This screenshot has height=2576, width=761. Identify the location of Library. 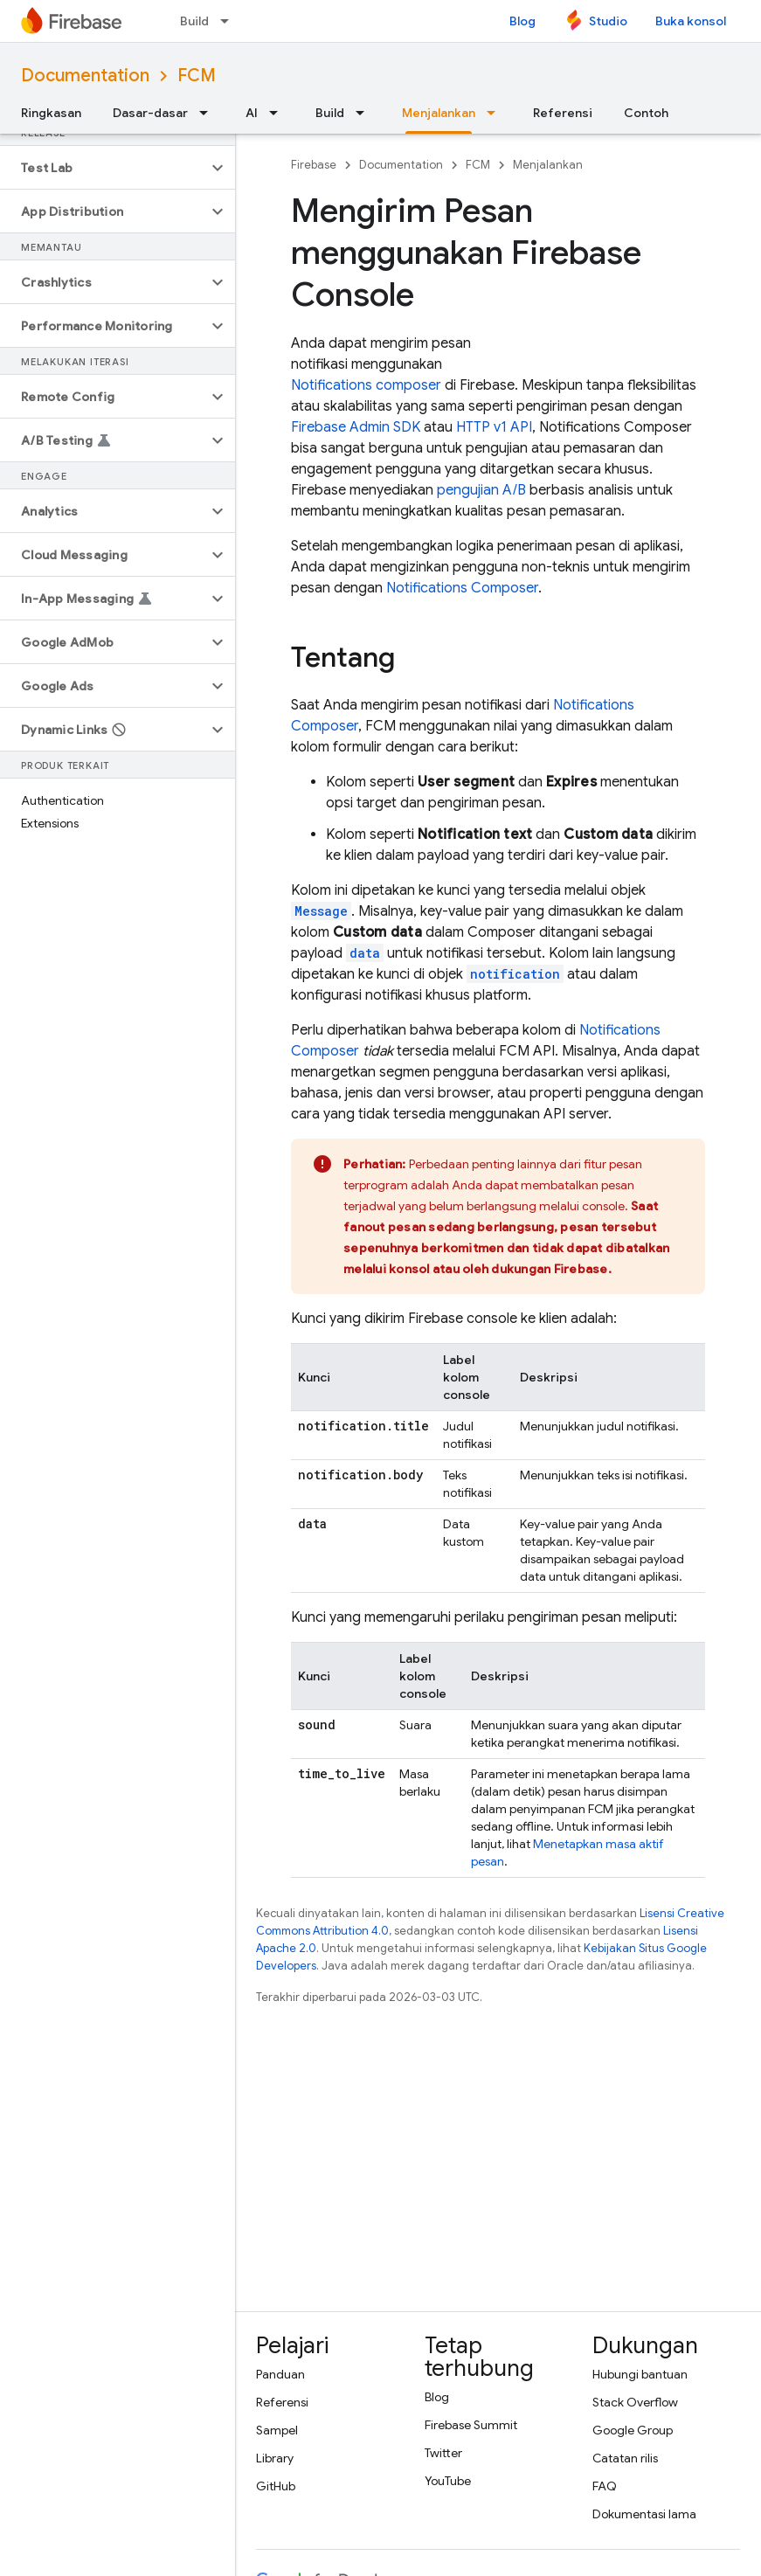
(275, 2458).